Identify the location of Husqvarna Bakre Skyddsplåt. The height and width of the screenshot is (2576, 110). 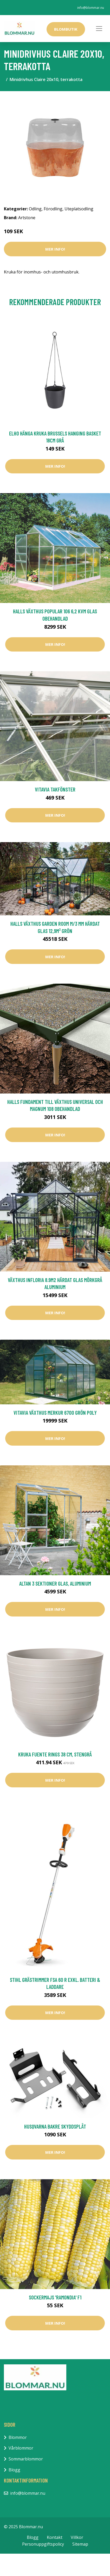
(55, 2126).